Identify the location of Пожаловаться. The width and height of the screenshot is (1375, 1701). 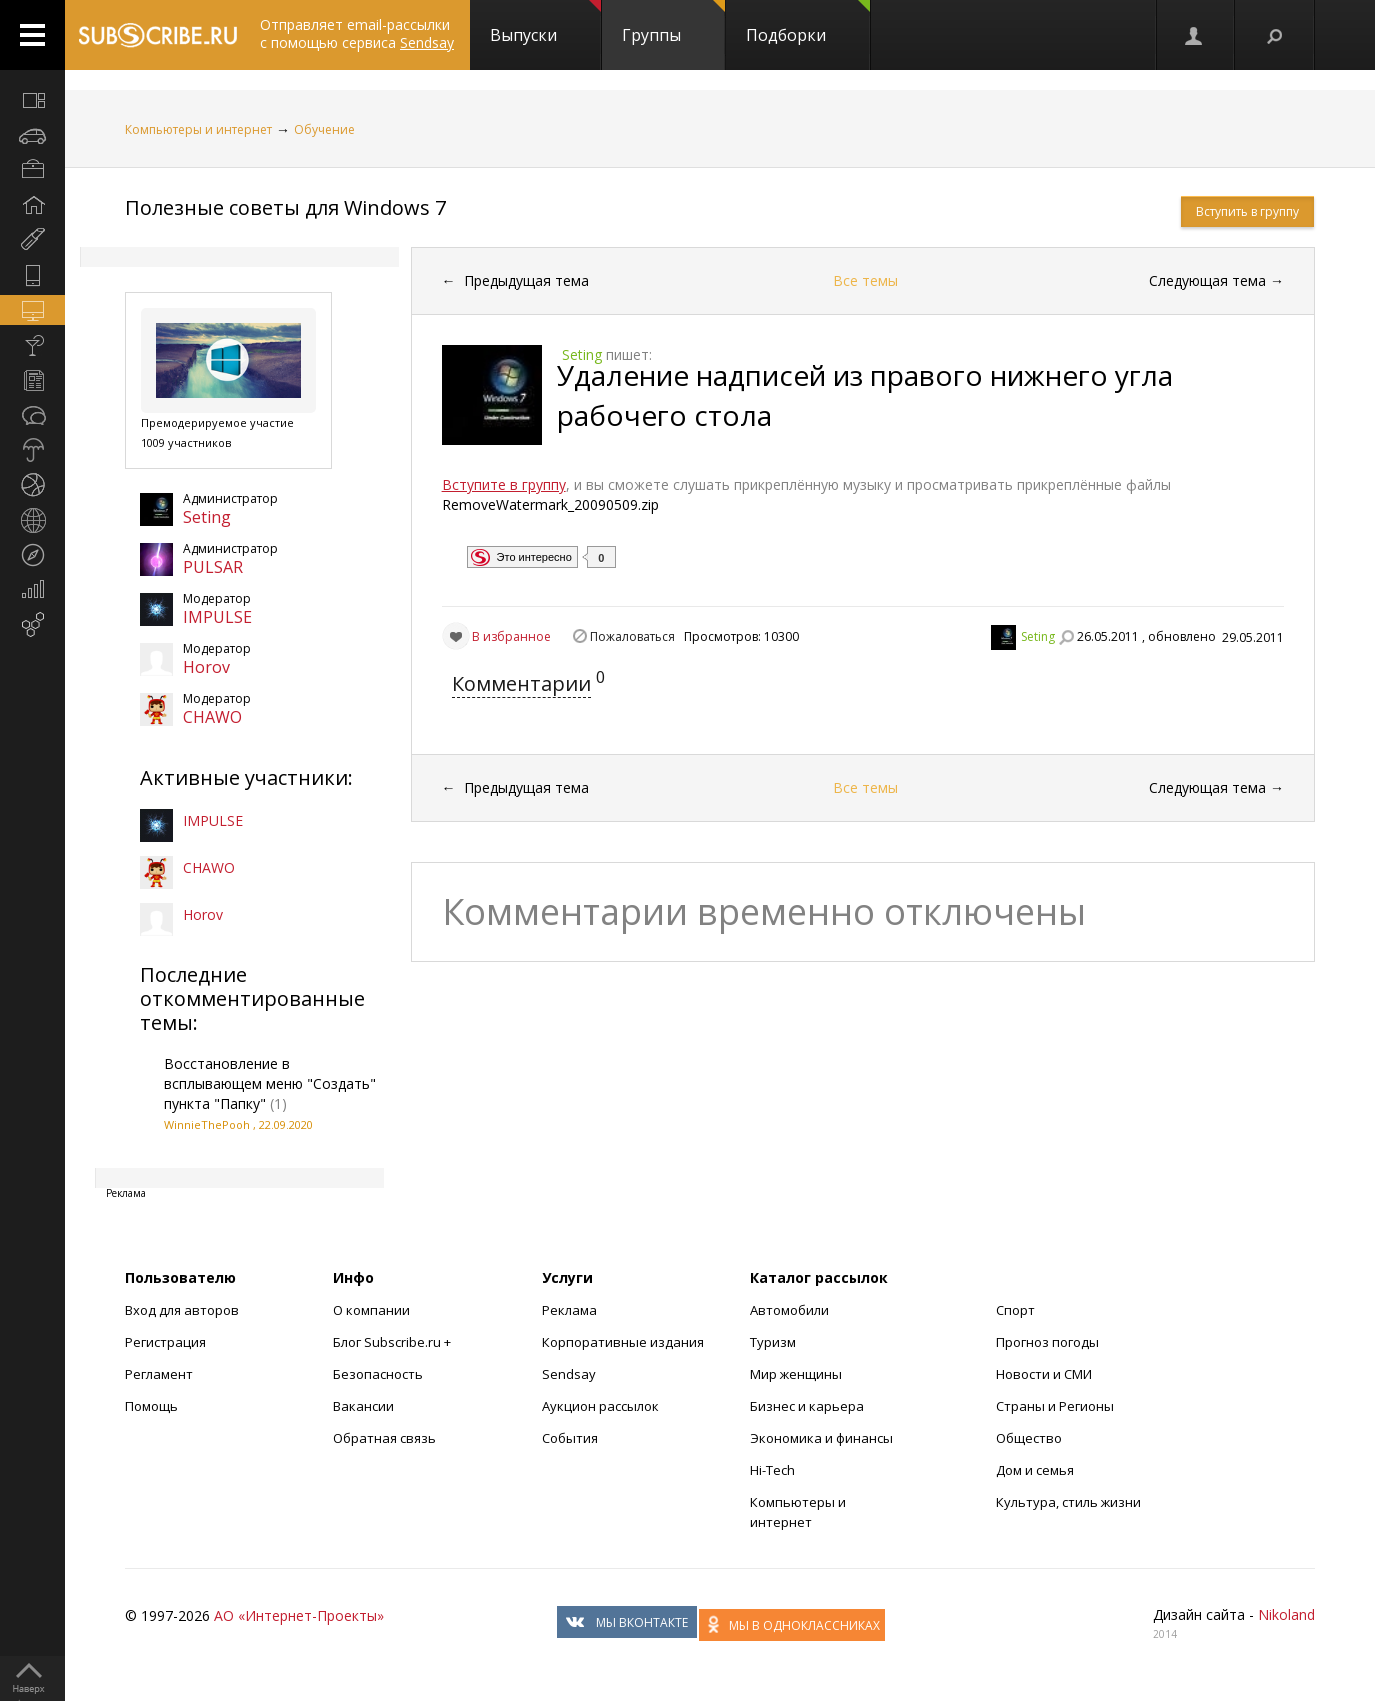
(632, 636).